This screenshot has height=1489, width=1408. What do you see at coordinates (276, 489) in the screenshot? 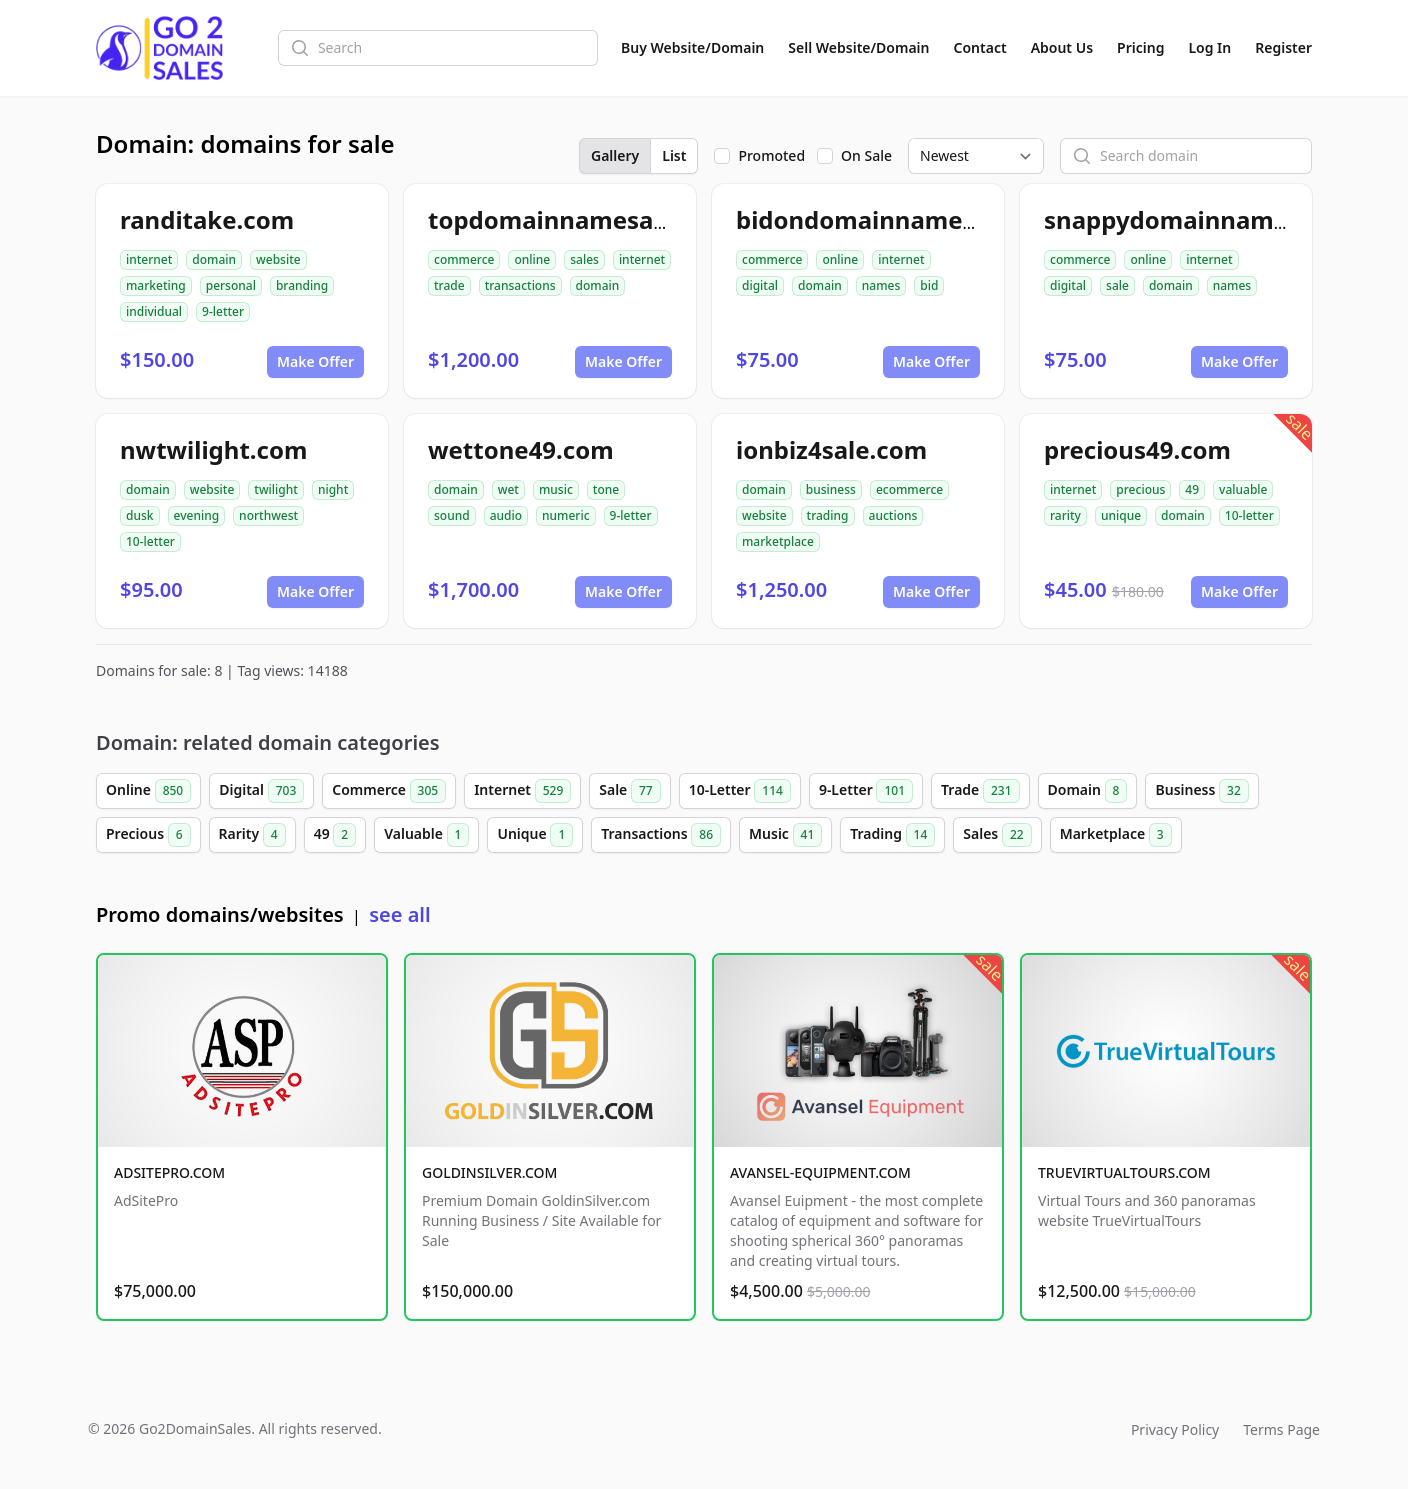
I see `twilight` at bounding box center [276, 489].